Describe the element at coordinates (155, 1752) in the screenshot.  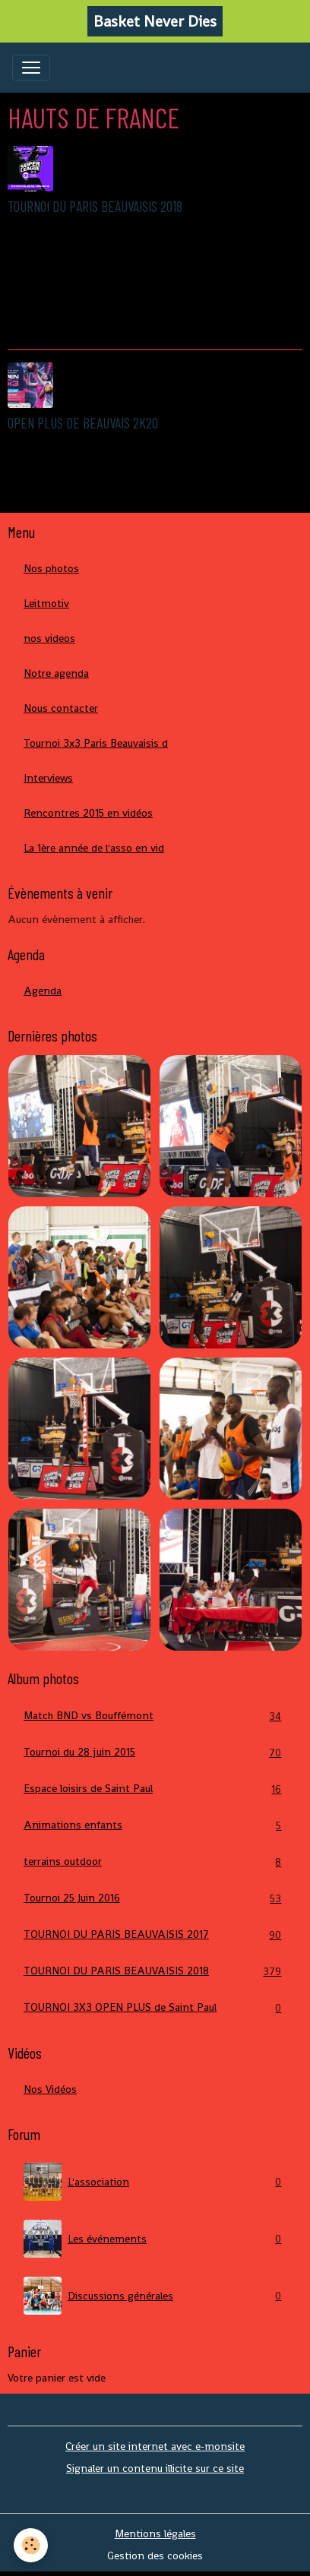
I see `Tournoi du 28 juin 2015` at that location.